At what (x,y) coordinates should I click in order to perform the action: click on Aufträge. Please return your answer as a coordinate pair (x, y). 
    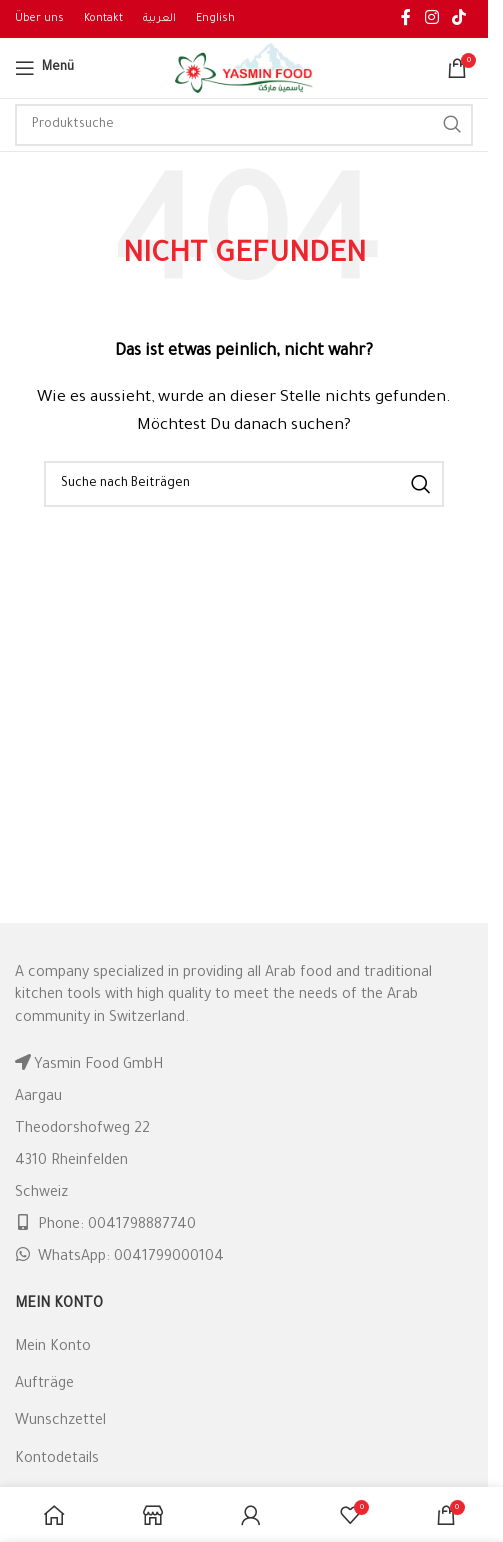
    Looking at the image, I should click on (44, 1385).